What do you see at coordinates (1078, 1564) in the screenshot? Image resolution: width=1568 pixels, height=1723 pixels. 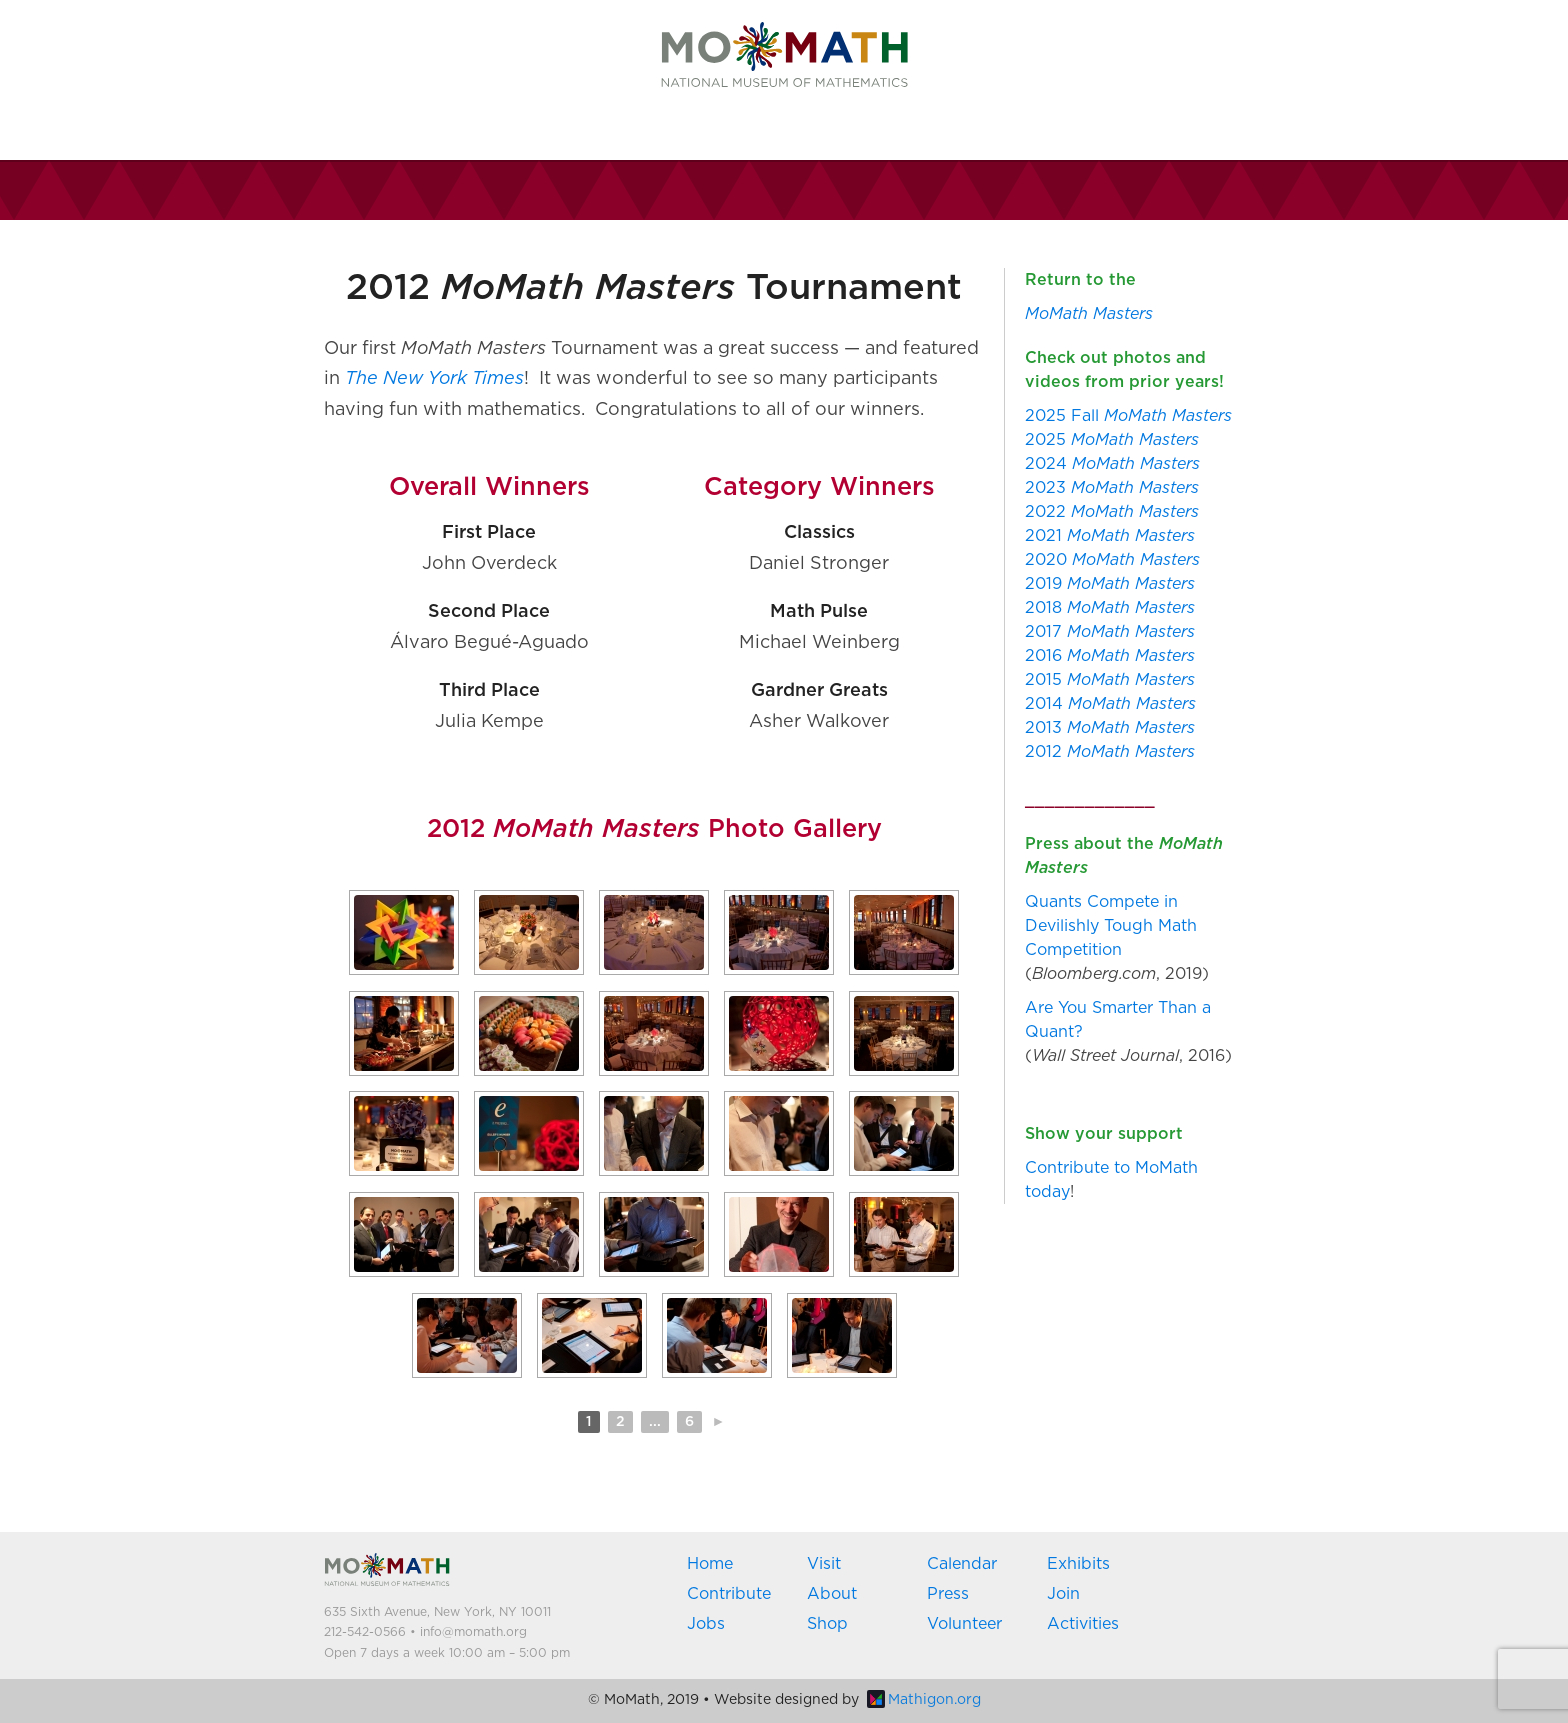 I see `Exhibits` at bounding box center [1078, 1564].